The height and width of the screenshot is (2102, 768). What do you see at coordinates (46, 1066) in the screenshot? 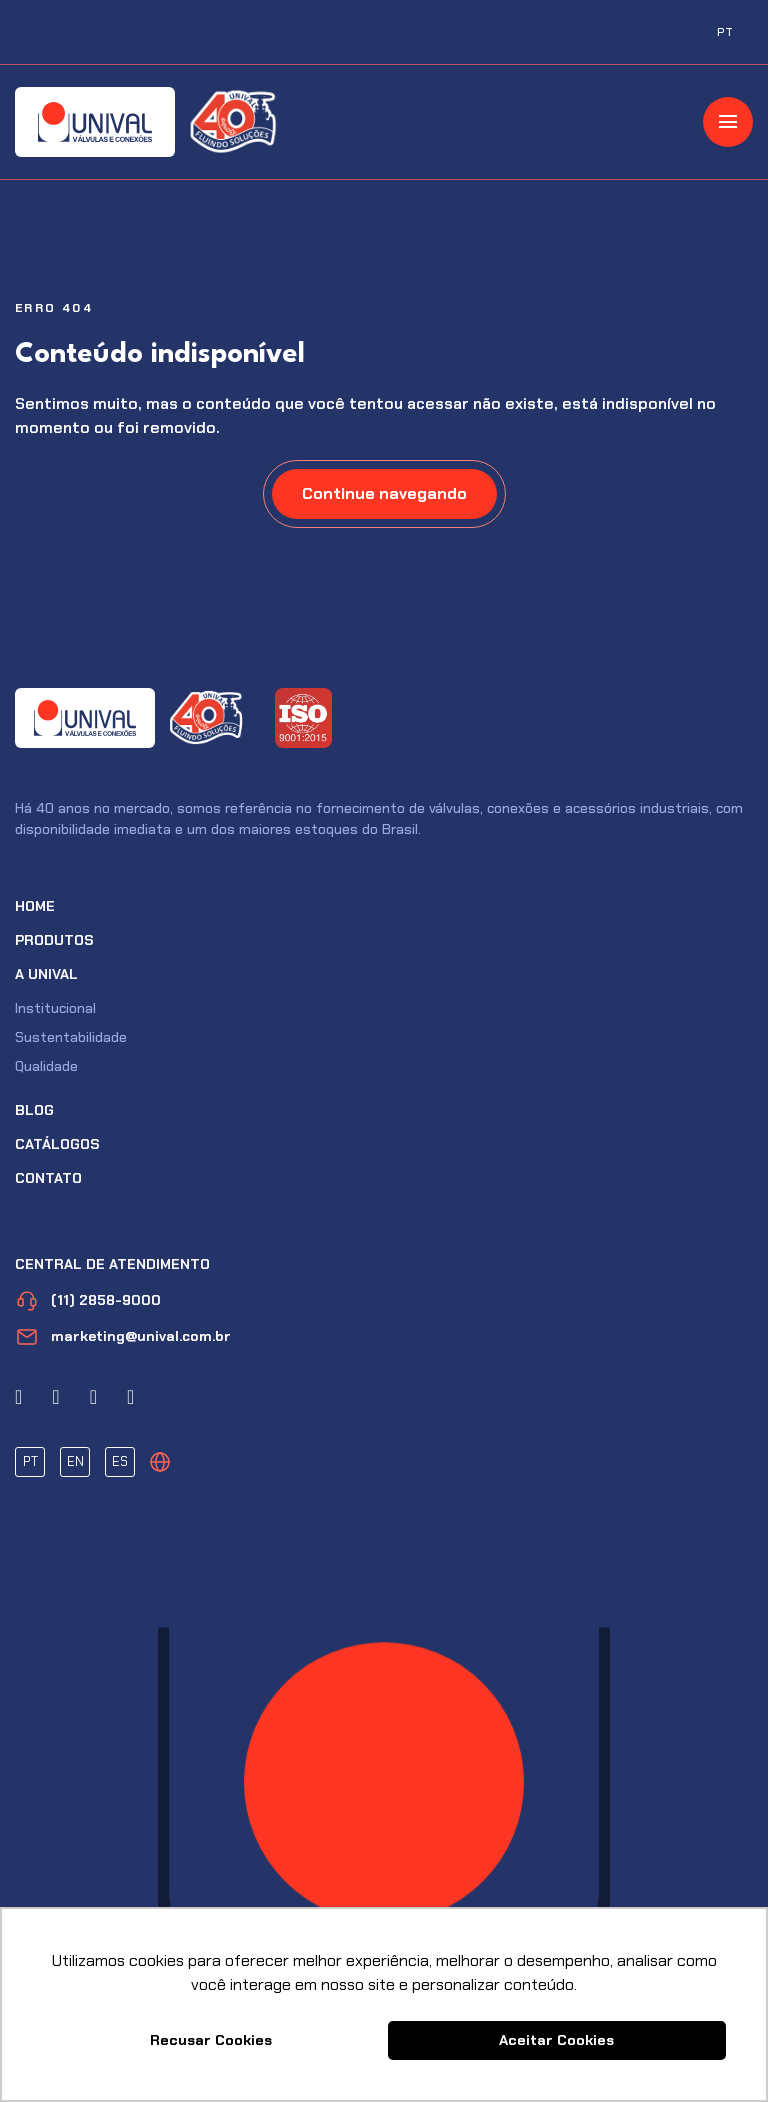
I see `Qualidade` at bounding box center [46, 1066].